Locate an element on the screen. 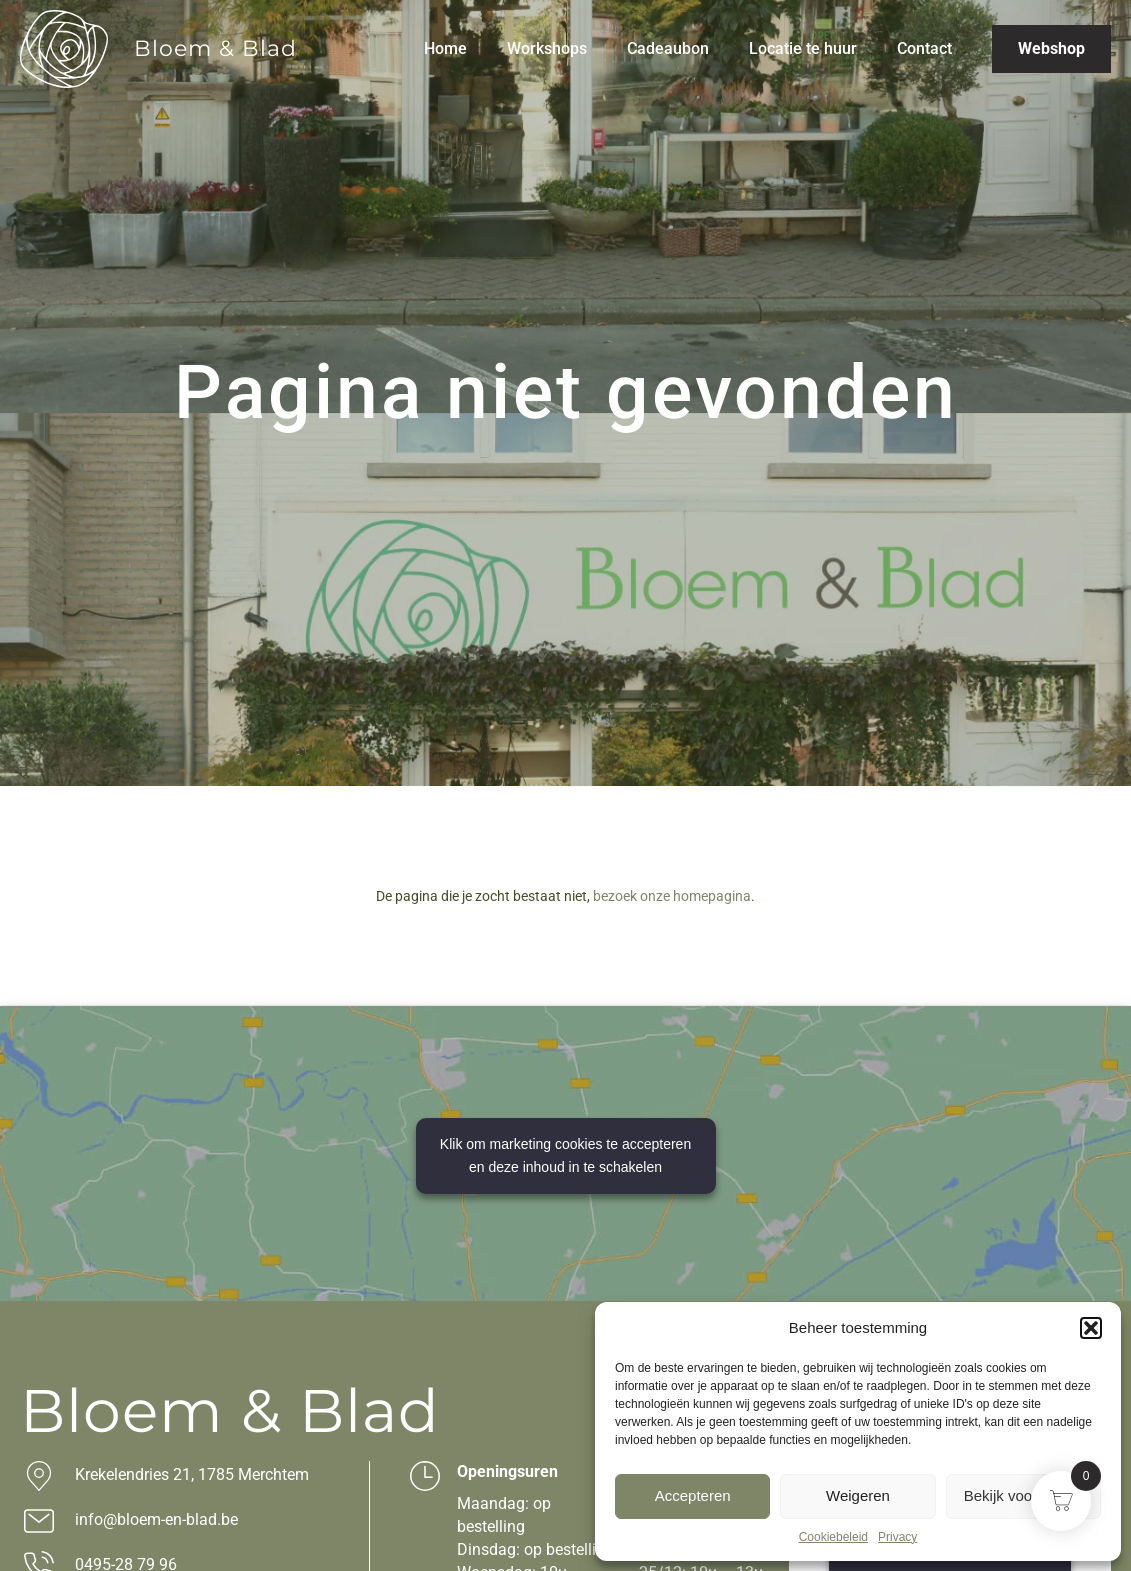  Weigeren is located at coordinates (858, 1495).